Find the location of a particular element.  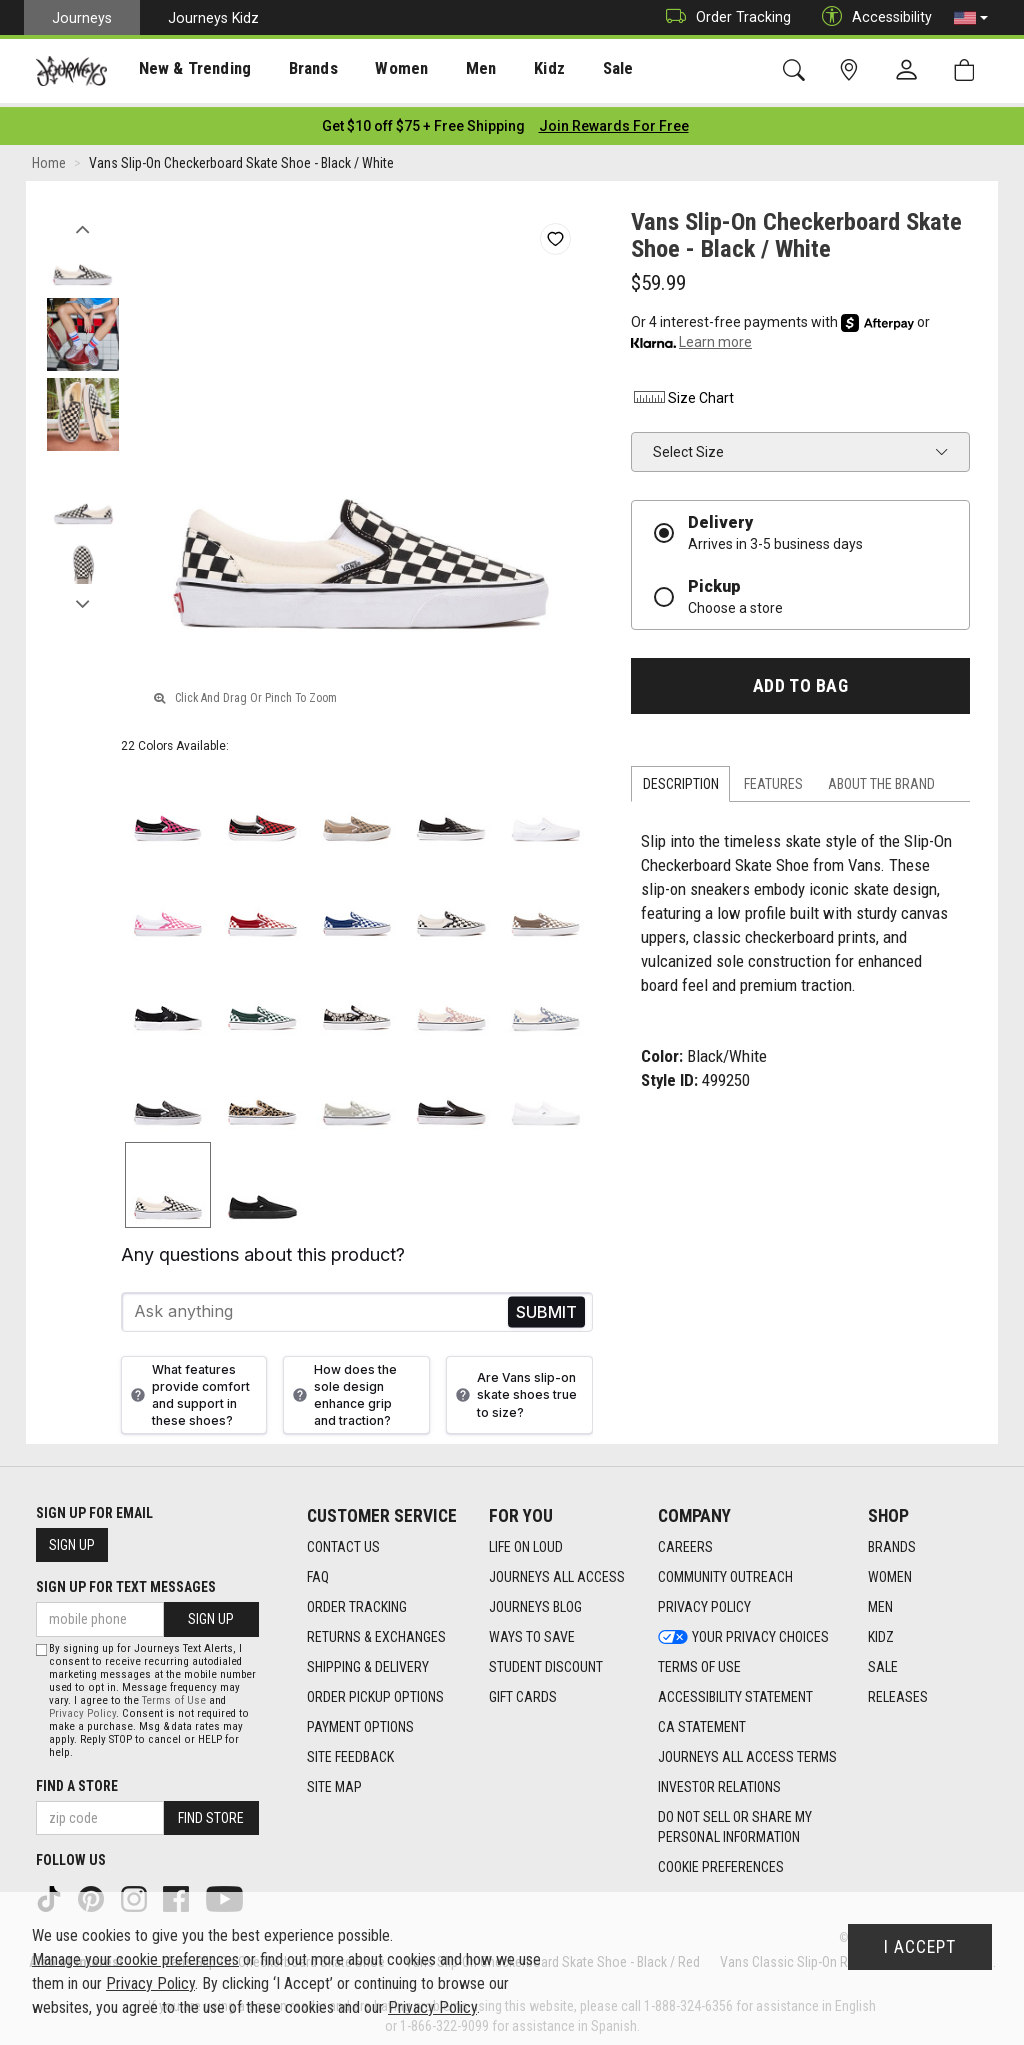

Cookie Preferences [link] is located at coordinates (721, 1861).